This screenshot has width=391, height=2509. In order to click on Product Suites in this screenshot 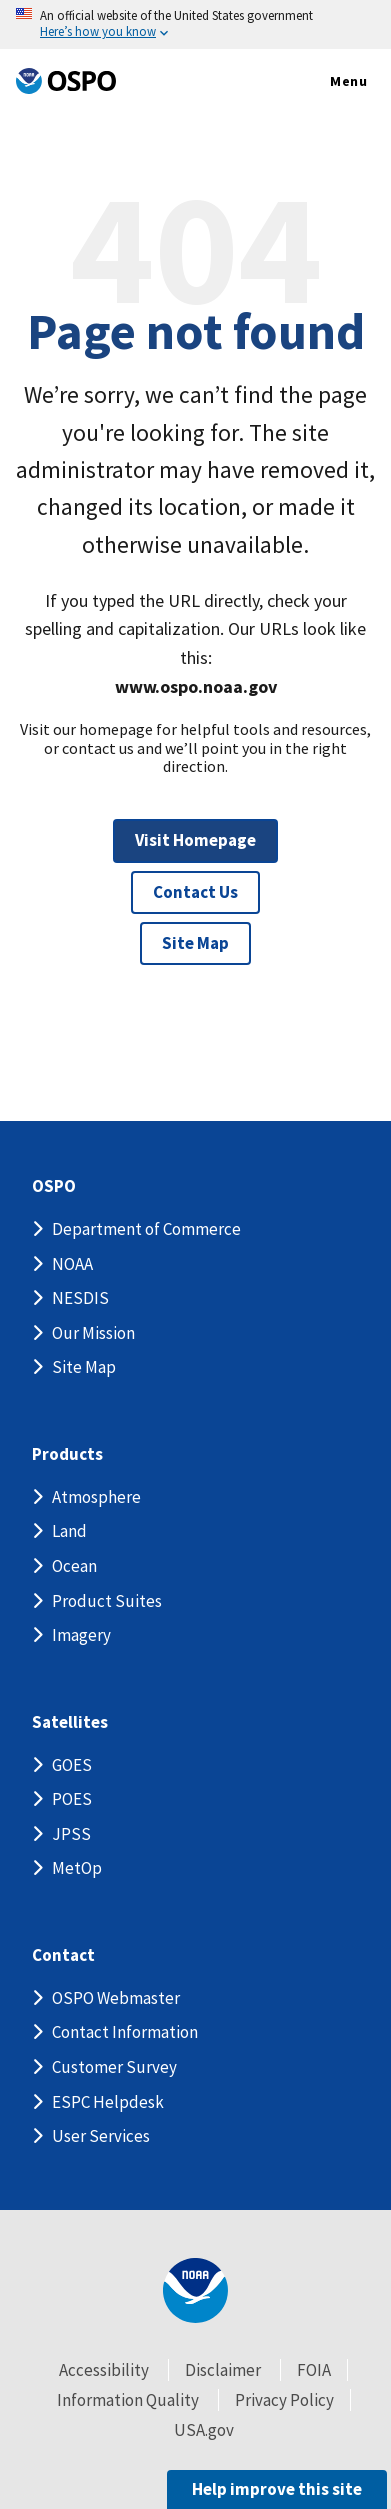, I will do `click(107, 1601)`.